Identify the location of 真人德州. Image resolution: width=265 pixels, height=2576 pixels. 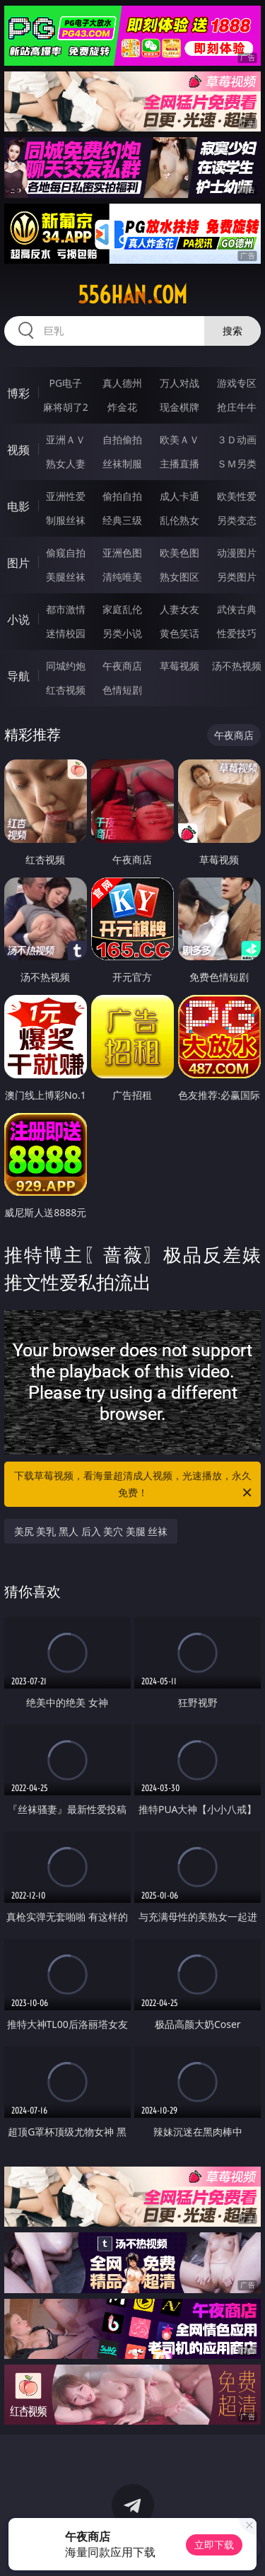
(122, 383).